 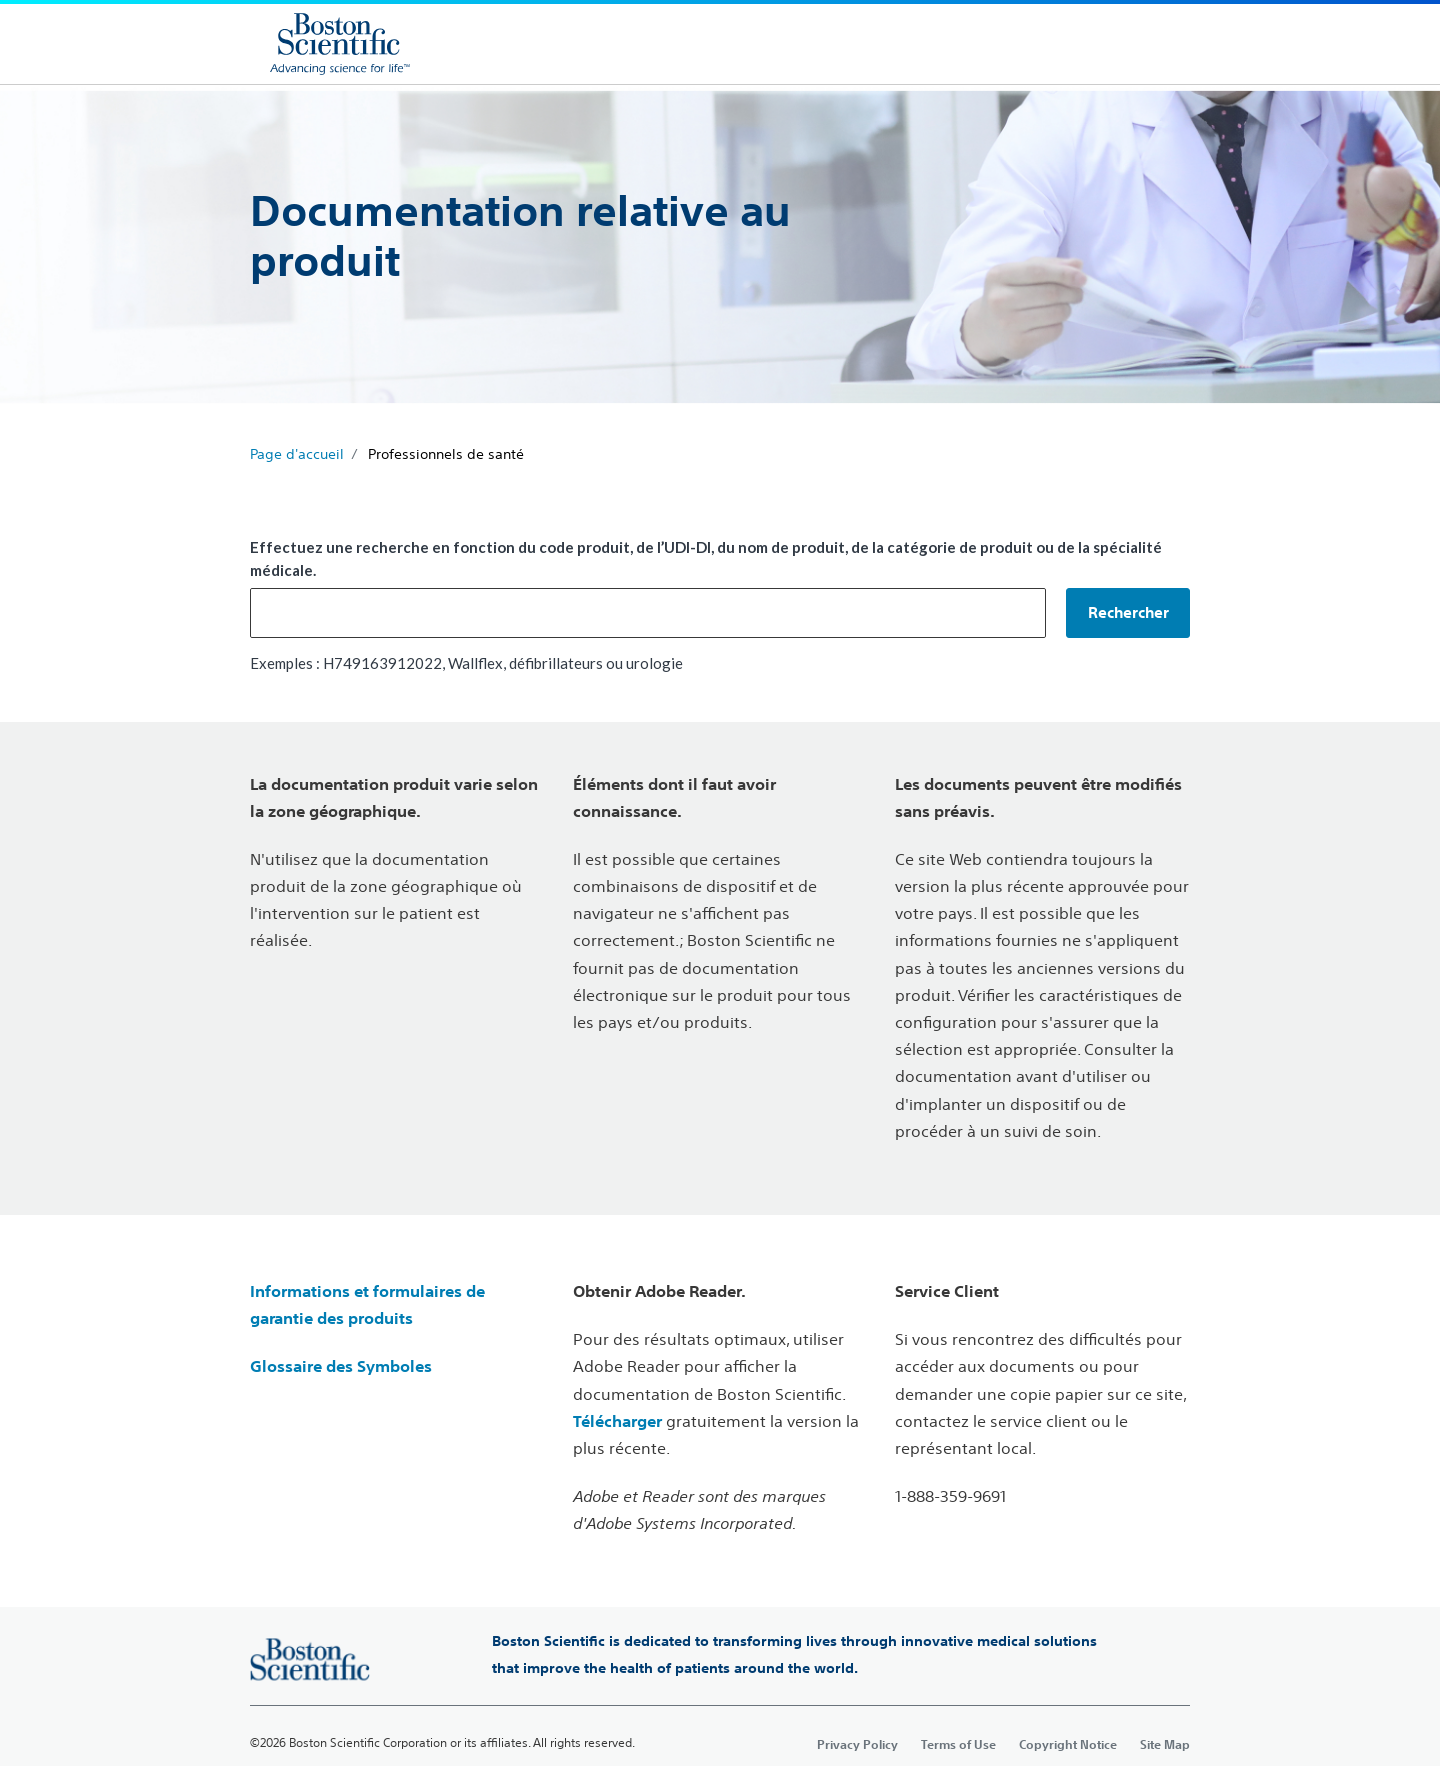 What do you see at coordinates (617, 1421) in the screenshot?
I see `Télécharger` at bounding box center [617, 1421].